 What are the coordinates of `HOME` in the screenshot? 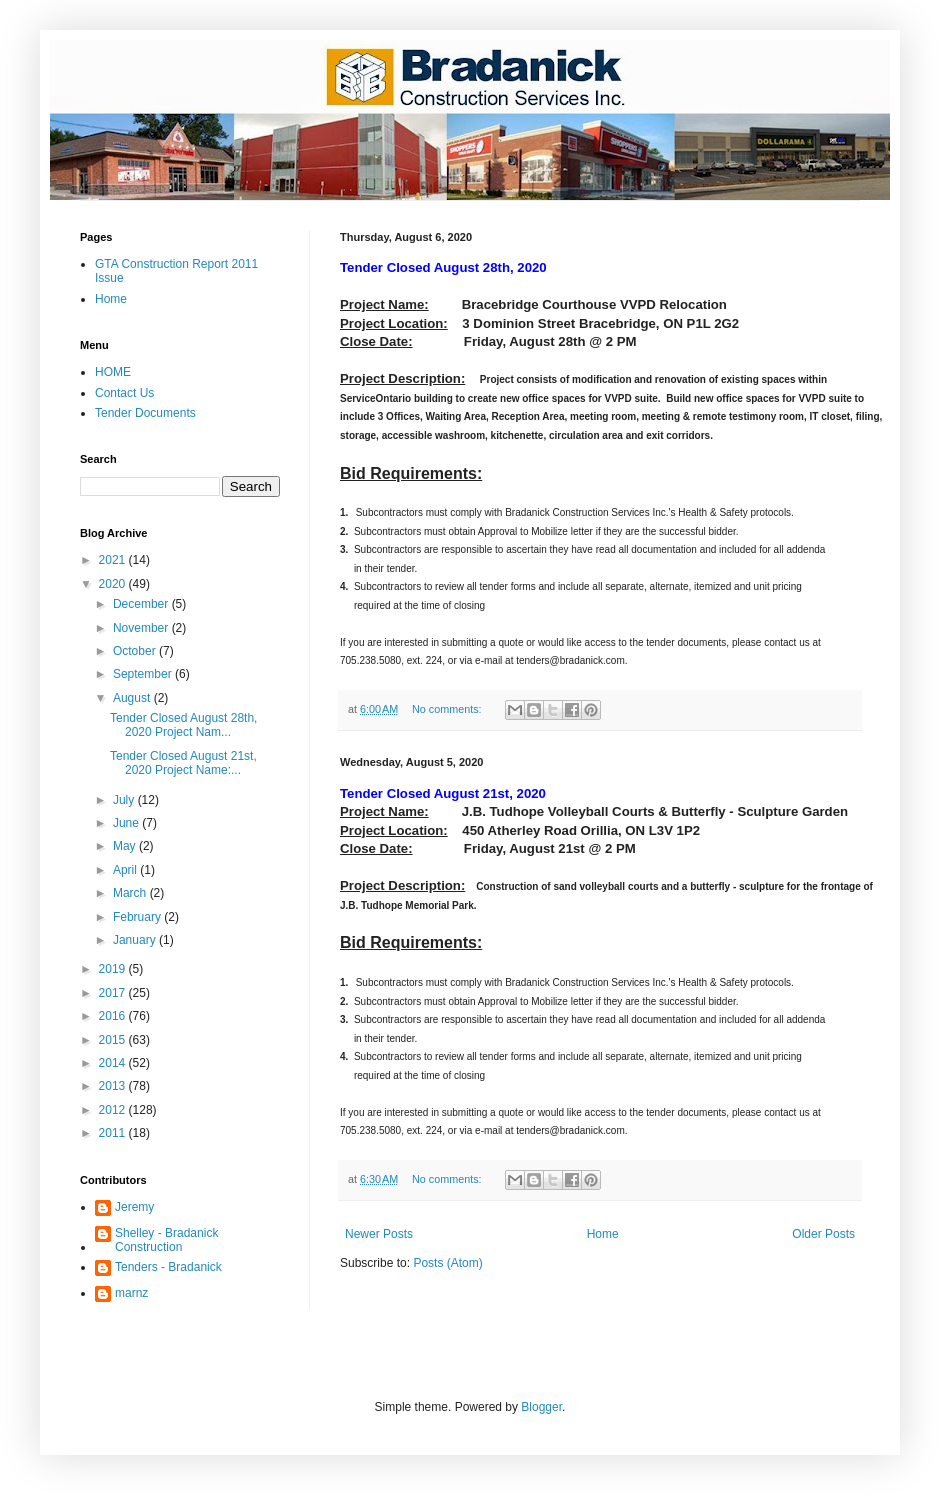 It's located at (113, 372).